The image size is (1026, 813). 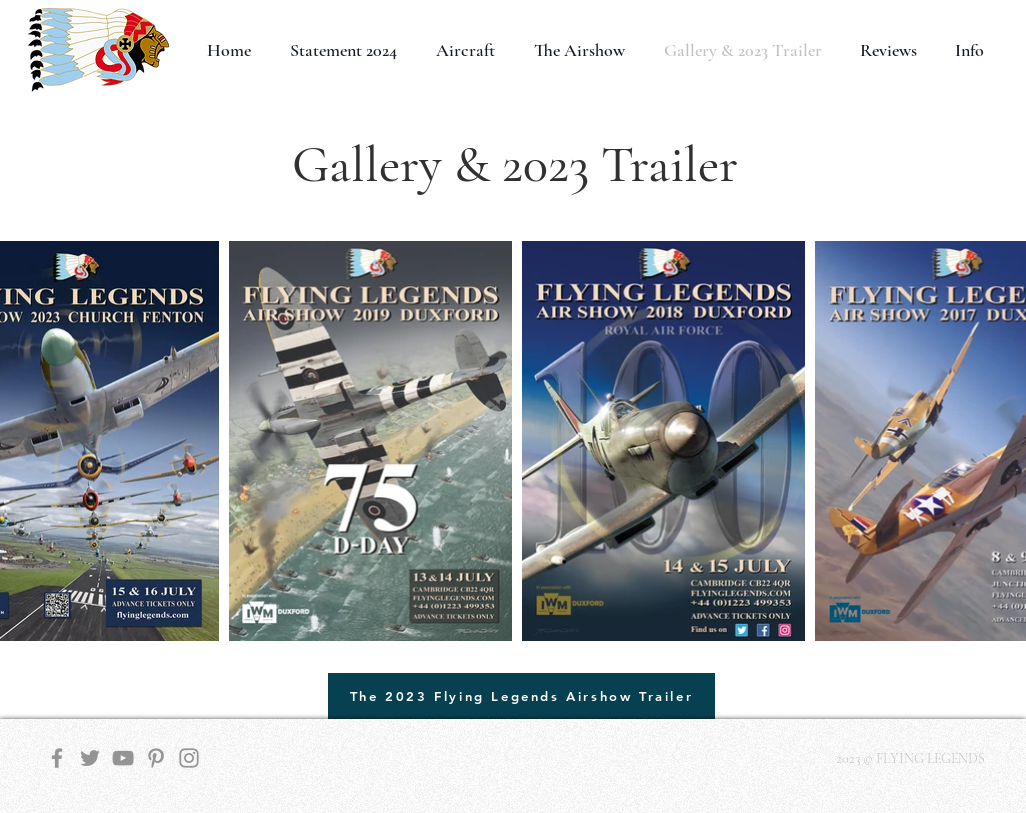 I want to click on [YouTube], so click(x=123, y=758).